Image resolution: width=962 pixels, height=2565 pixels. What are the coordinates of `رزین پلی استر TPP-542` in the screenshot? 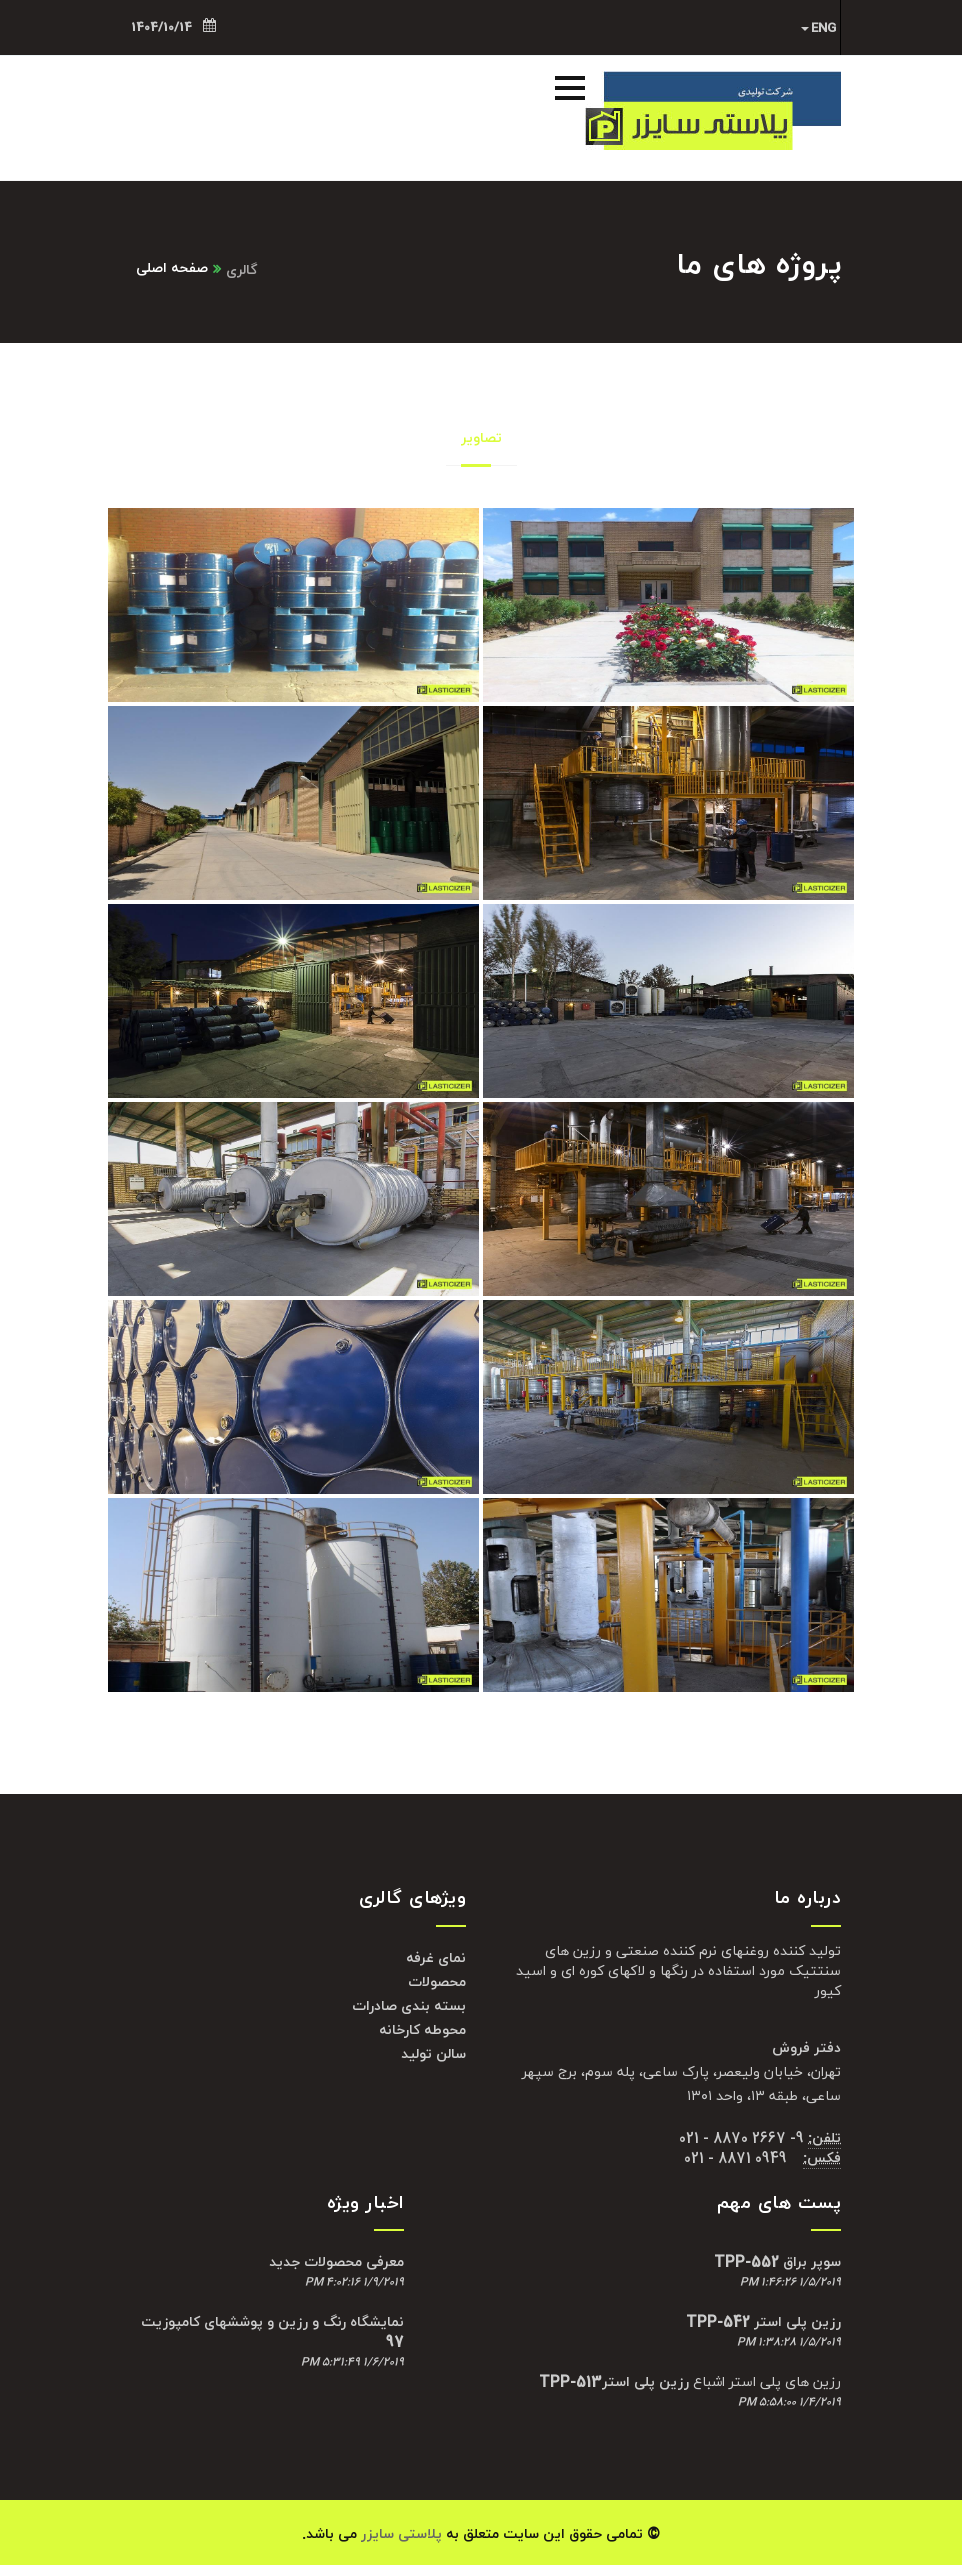 It's located at (763, 2322).